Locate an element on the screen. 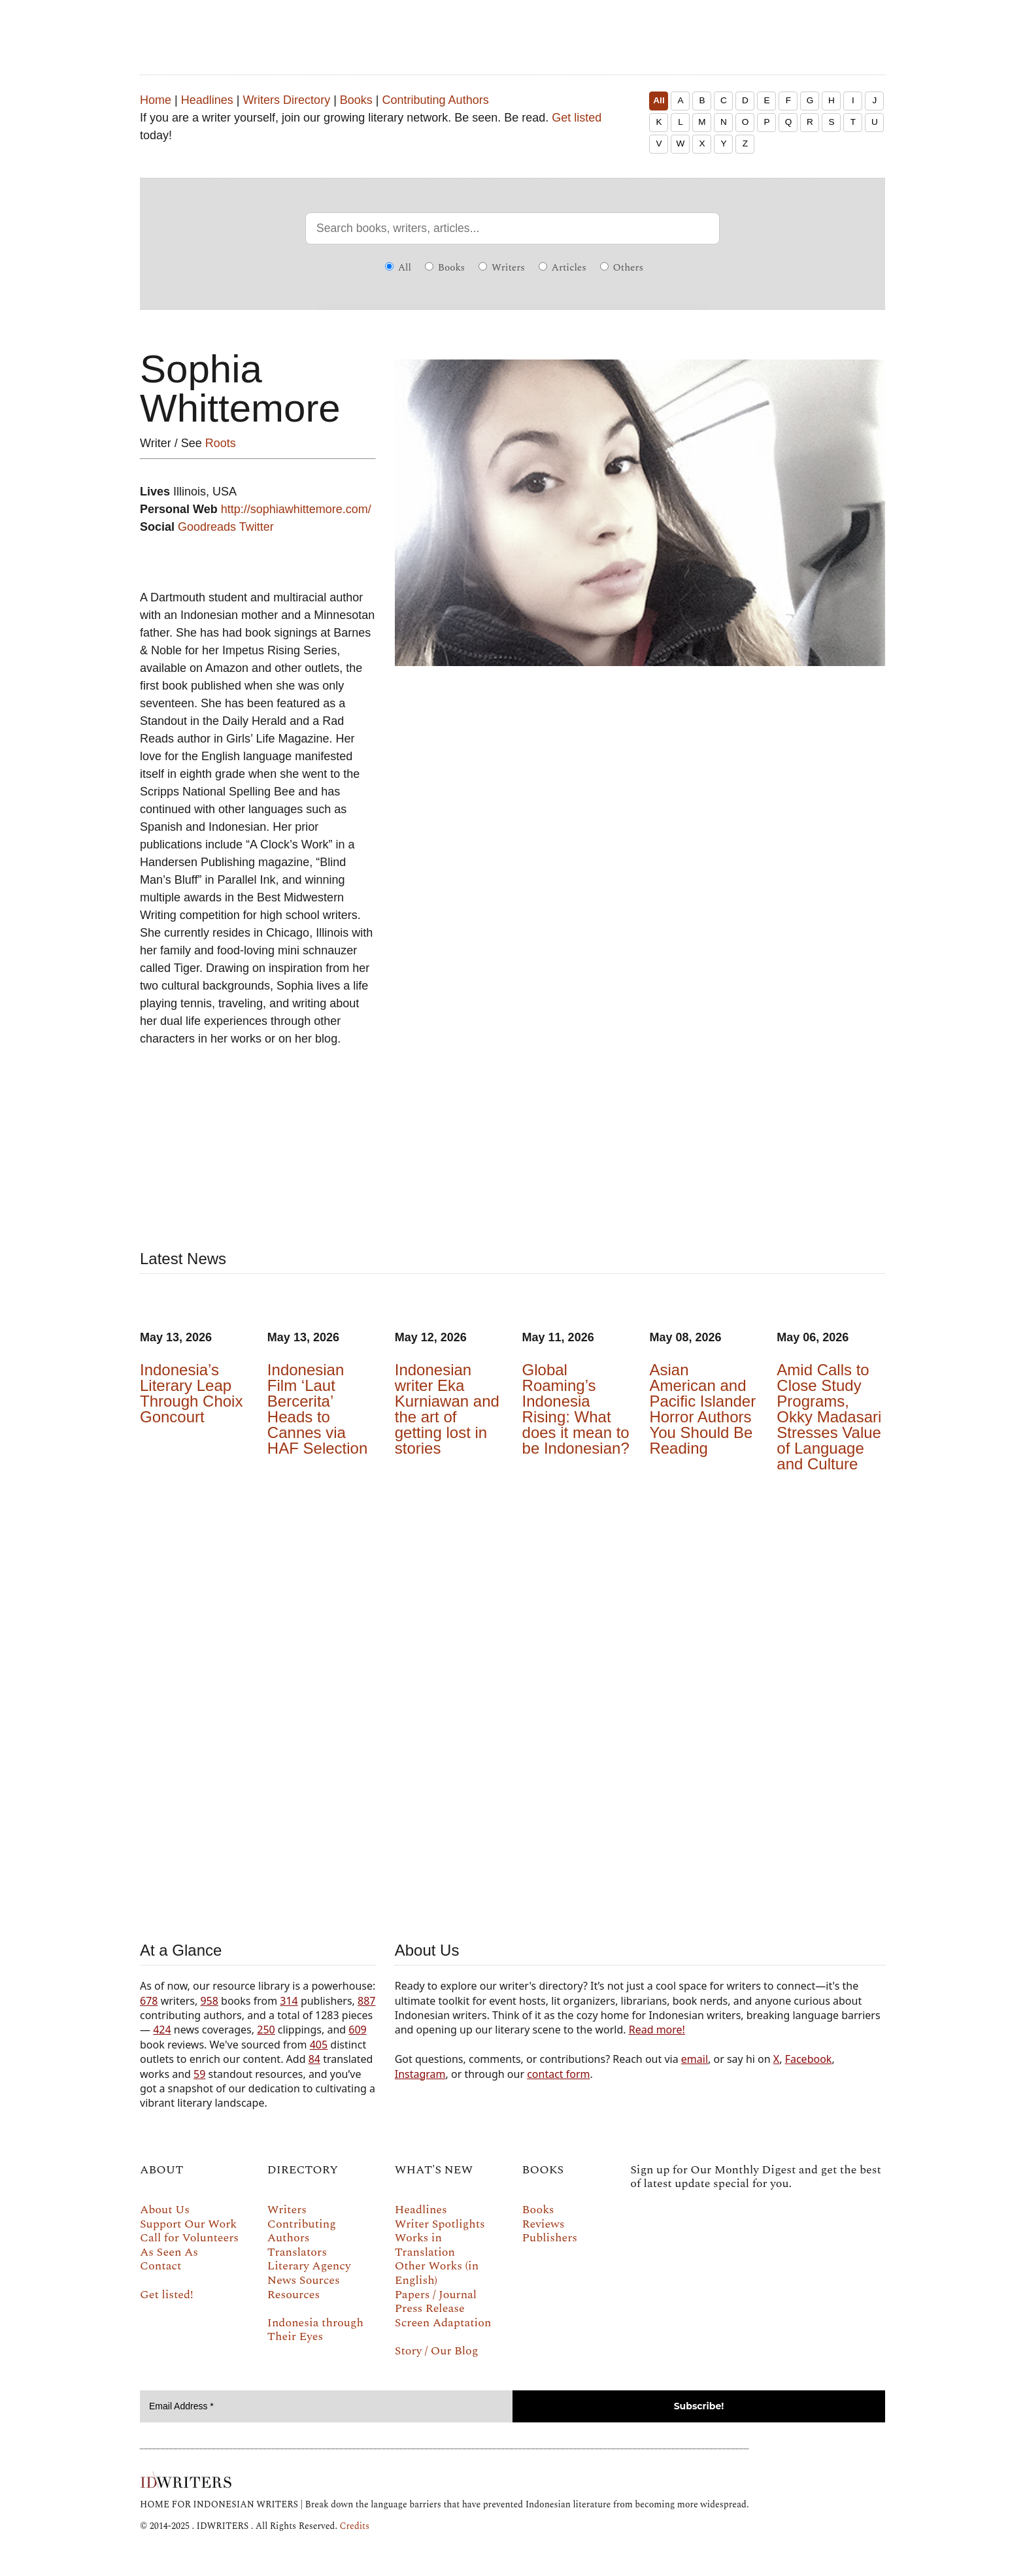 This screenshot has width=1025, height=2576. Global Roaming’s Indonesia Rising: What does it mean to be Indonesian? is located at coordinates (576, 1409).